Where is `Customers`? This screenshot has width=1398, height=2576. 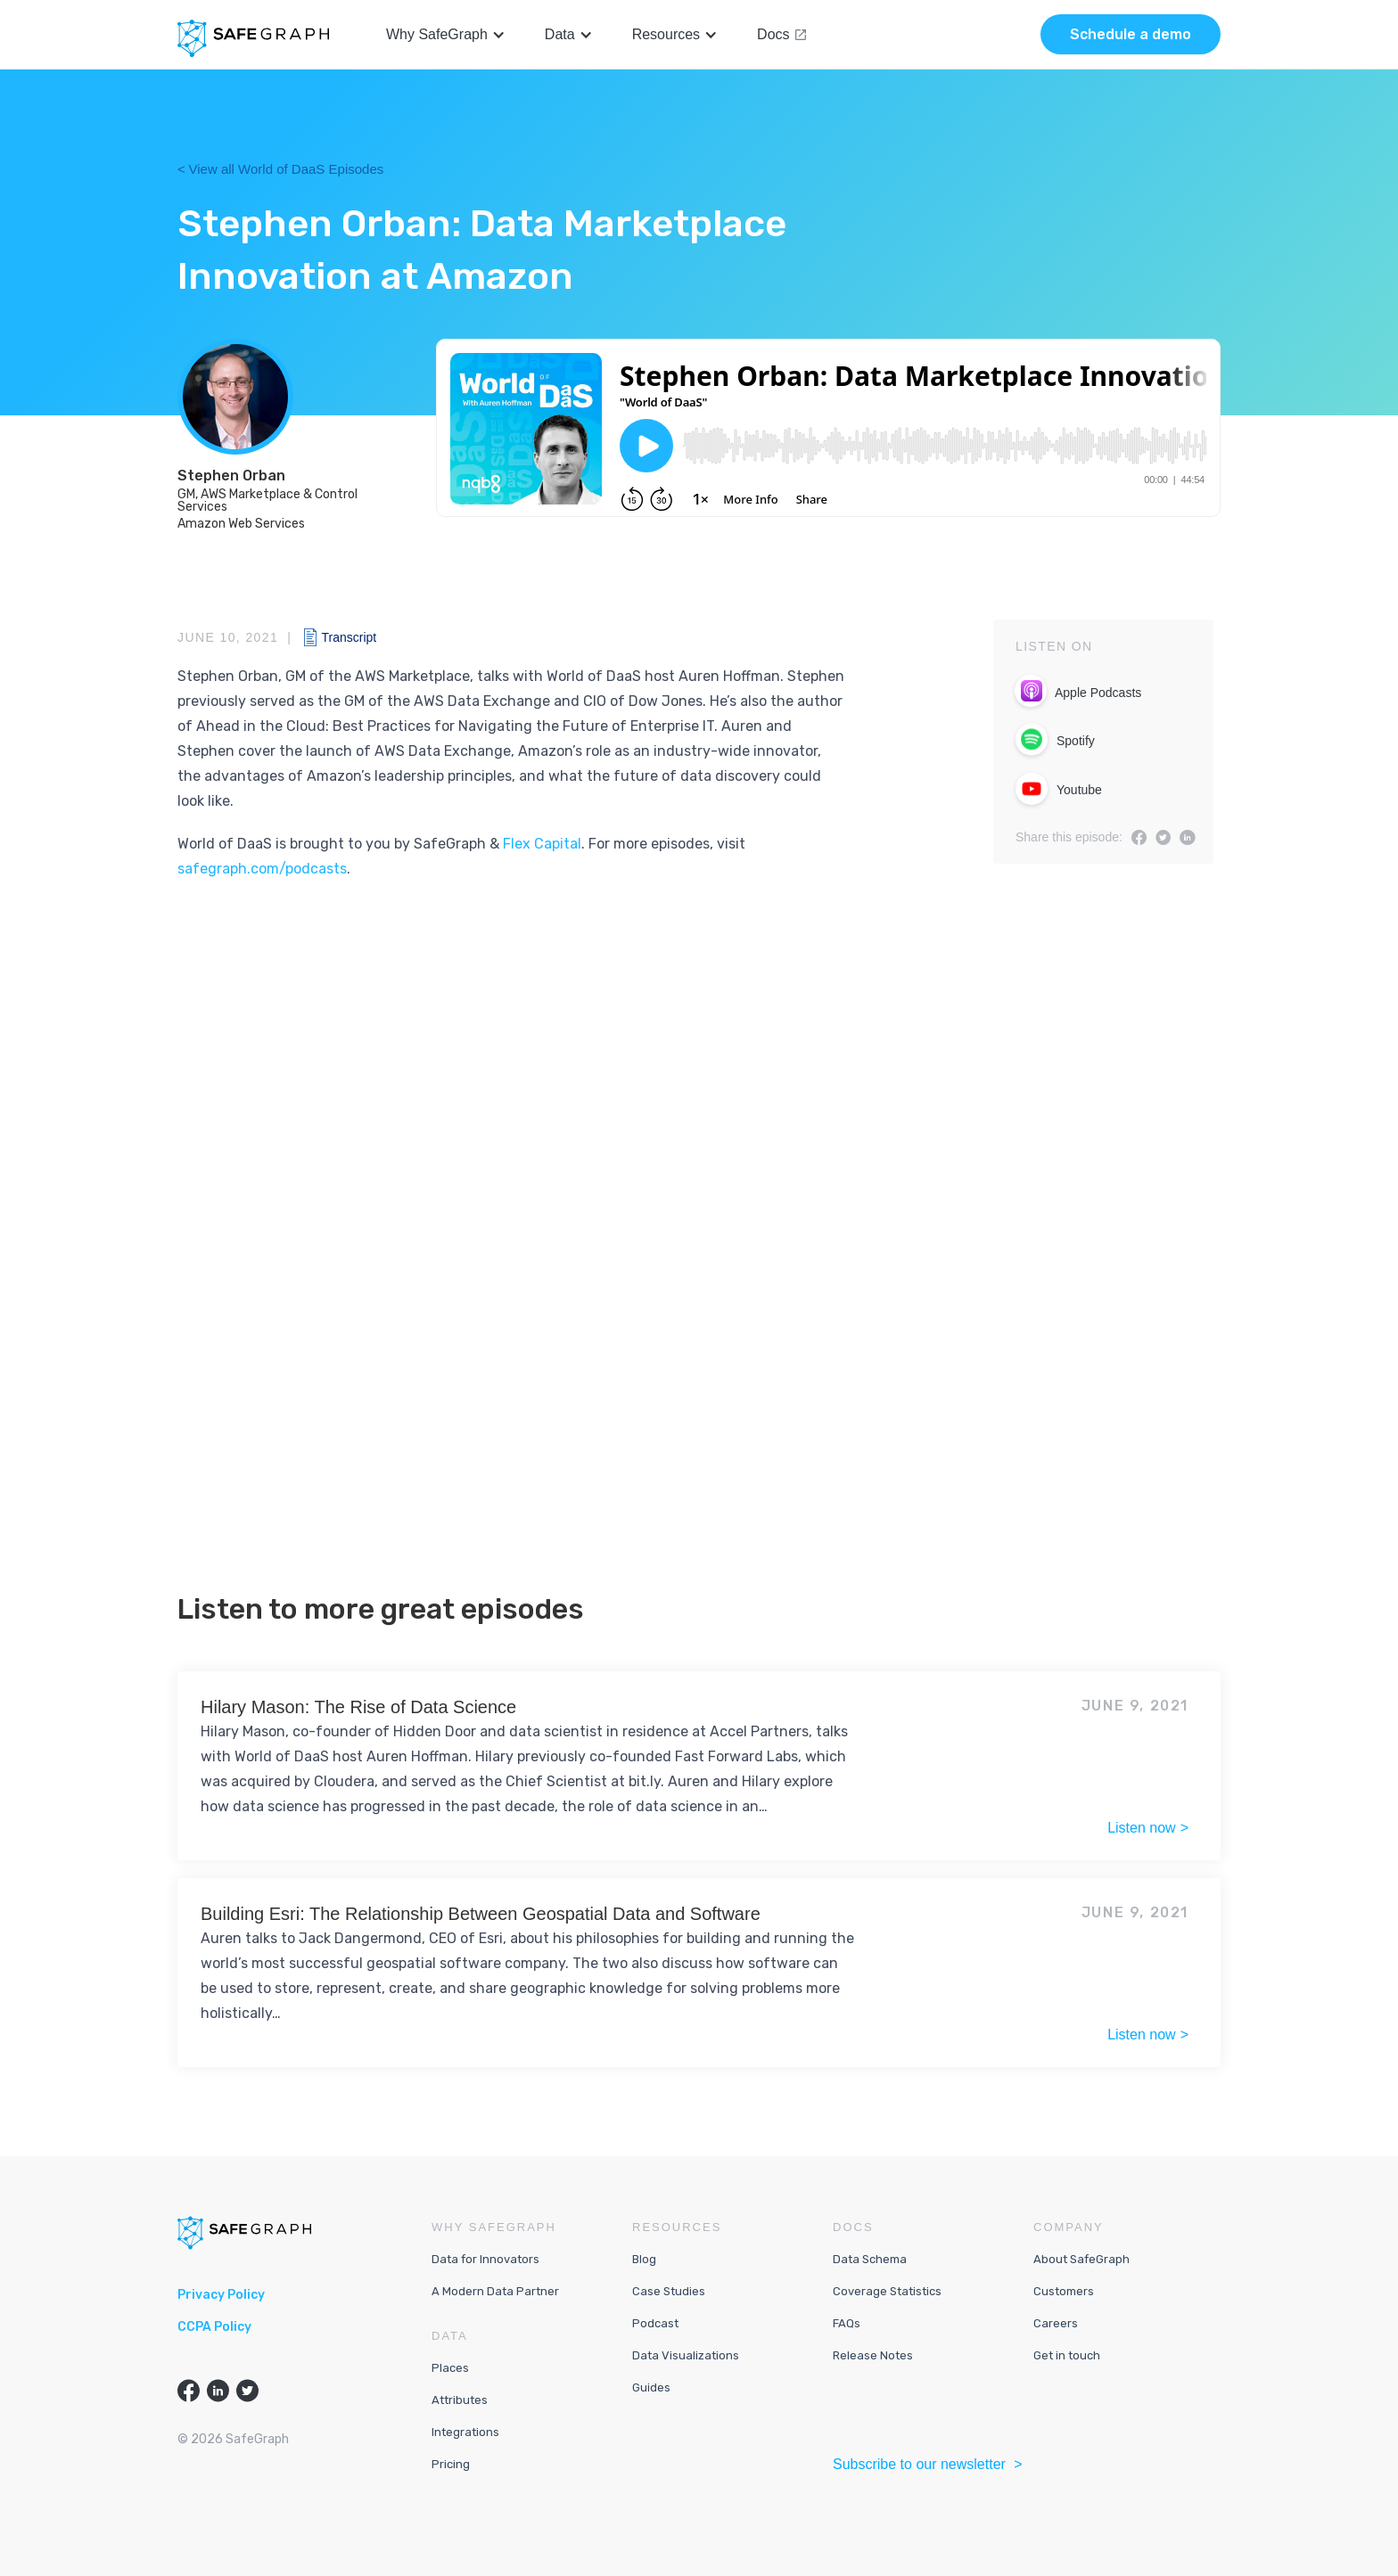
Customers is located at coordinates (1063, 2291).